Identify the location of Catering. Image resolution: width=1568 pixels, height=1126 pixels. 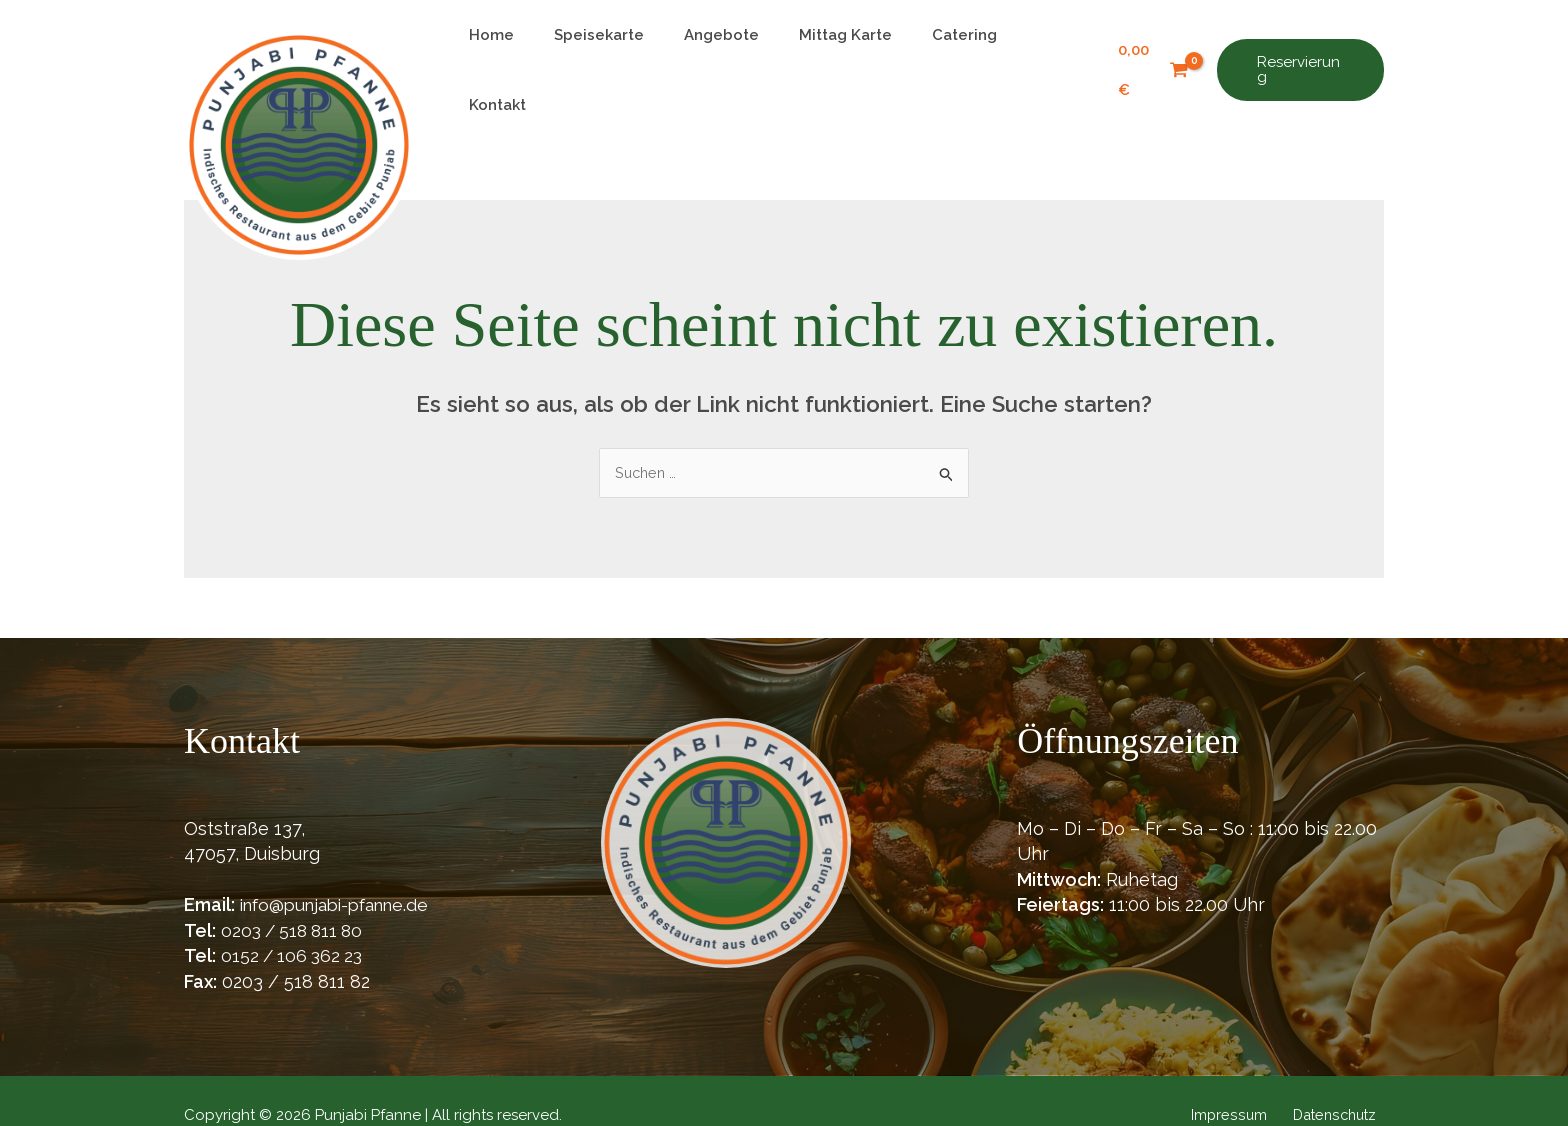
(945, 55).